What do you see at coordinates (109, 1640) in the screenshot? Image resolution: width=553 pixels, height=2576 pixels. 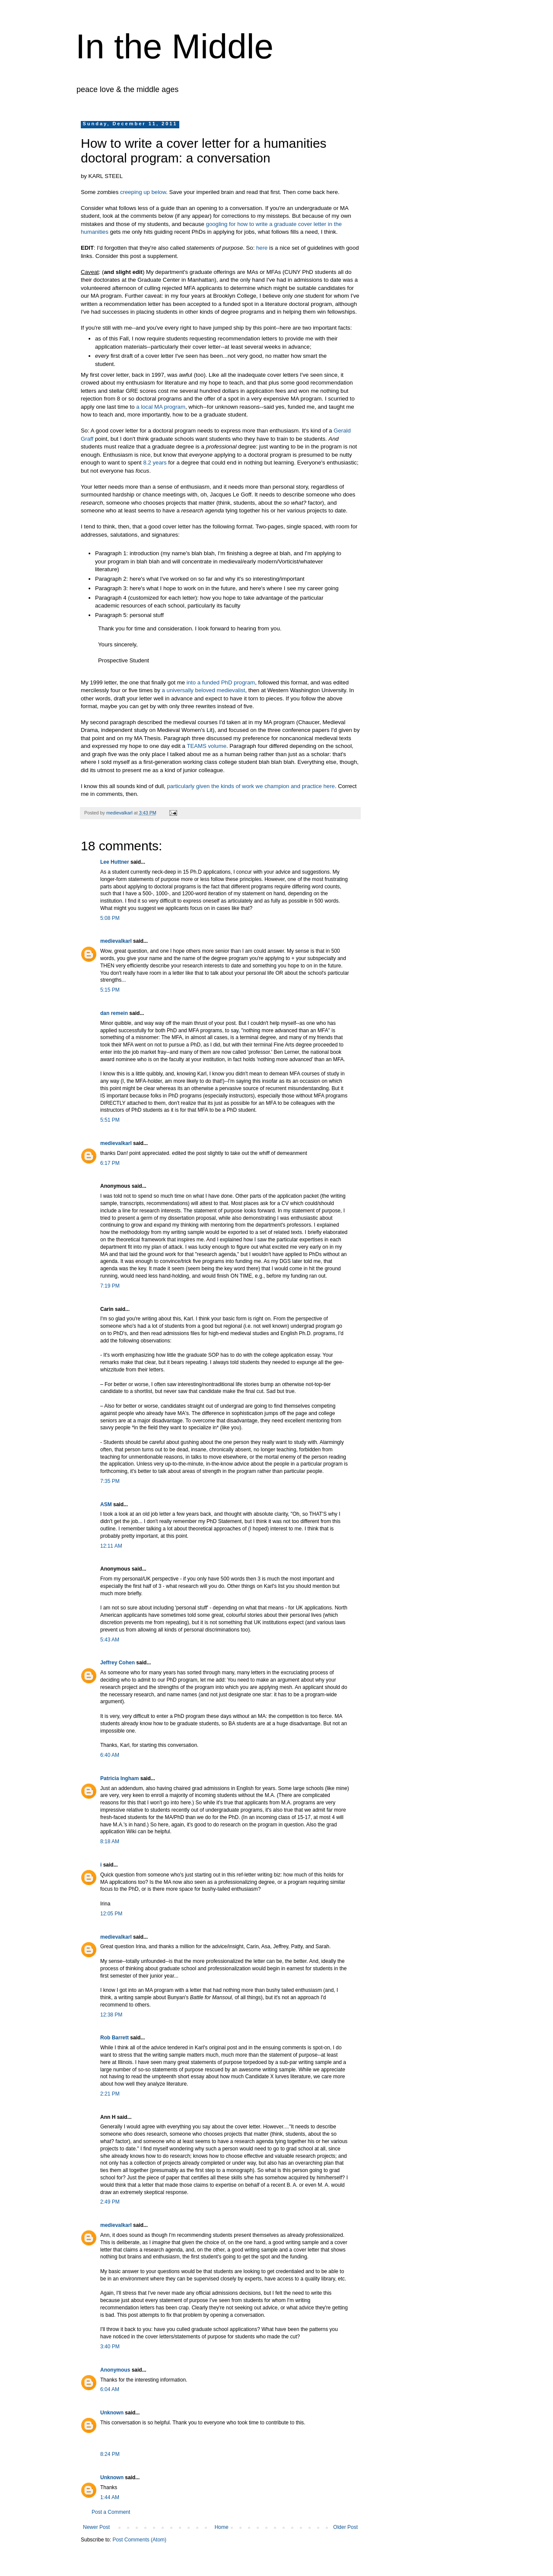 I see `5:43 AM` at bounding box center [109, 1640].